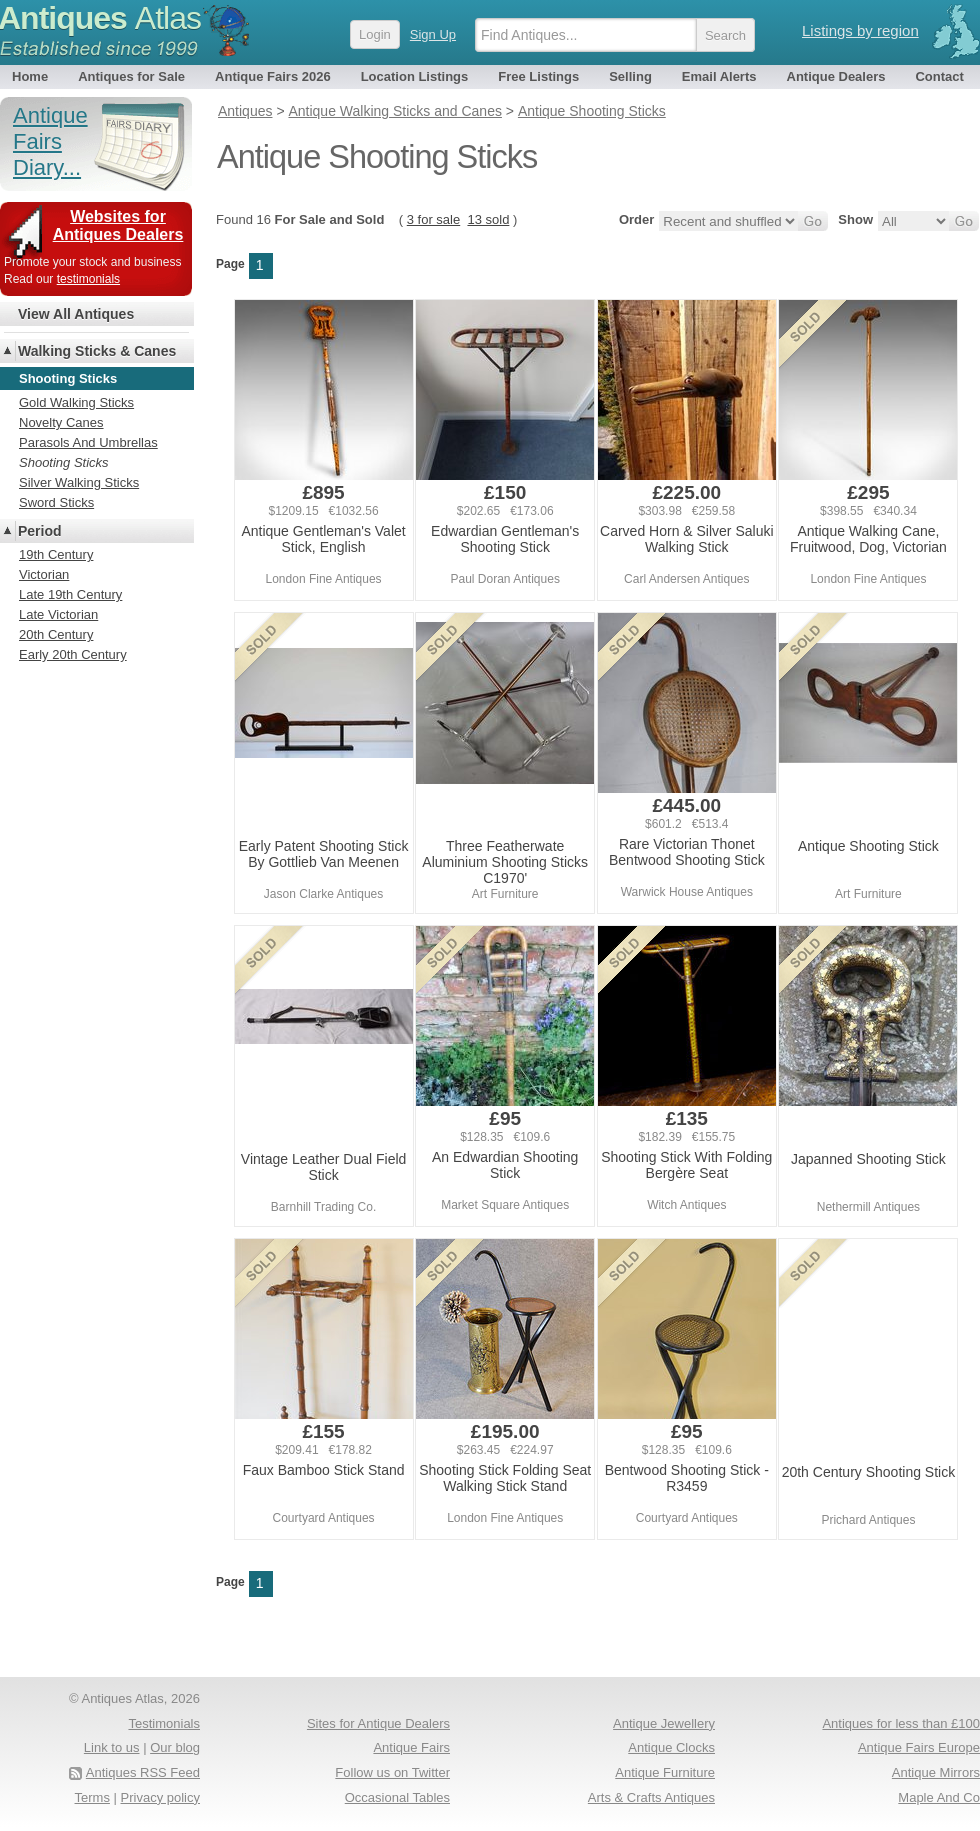 This screenshot has width=980, height=1831. I want to click on Sites for Antique Dealers, so click(378, 1723).